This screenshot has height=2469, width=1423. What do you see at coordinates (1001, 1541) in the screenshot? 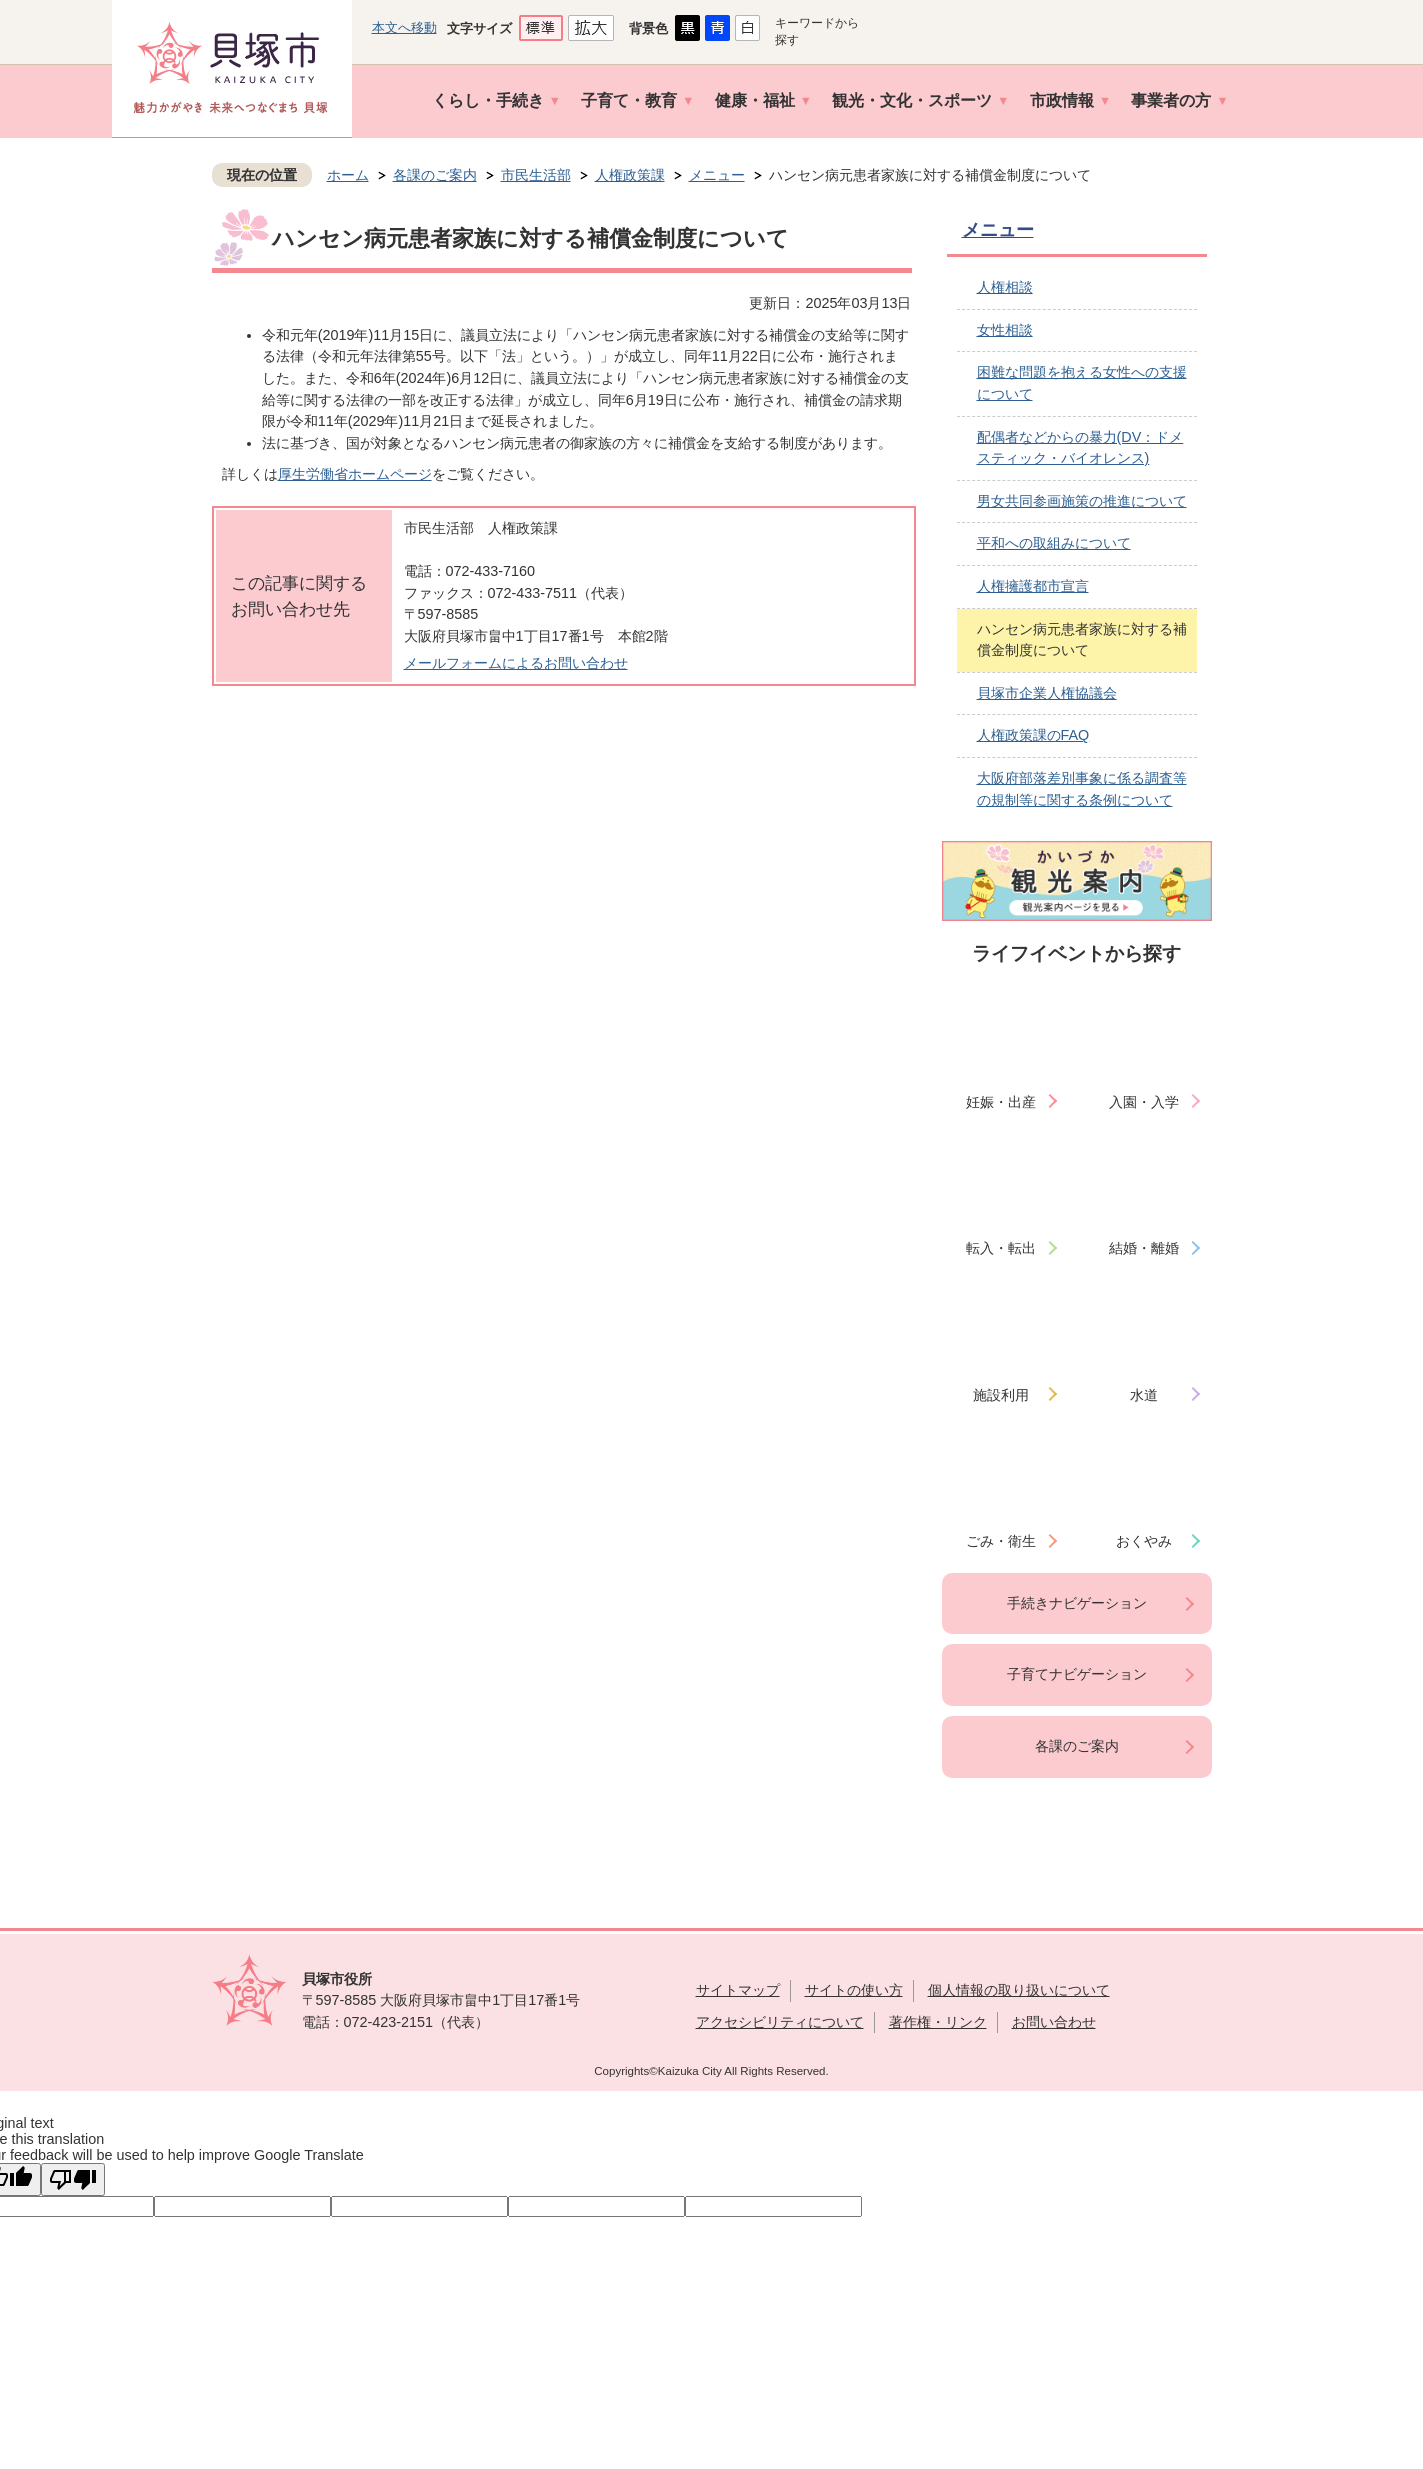
I see `ごみ・衛生` at bounding box center [1001, 1541].